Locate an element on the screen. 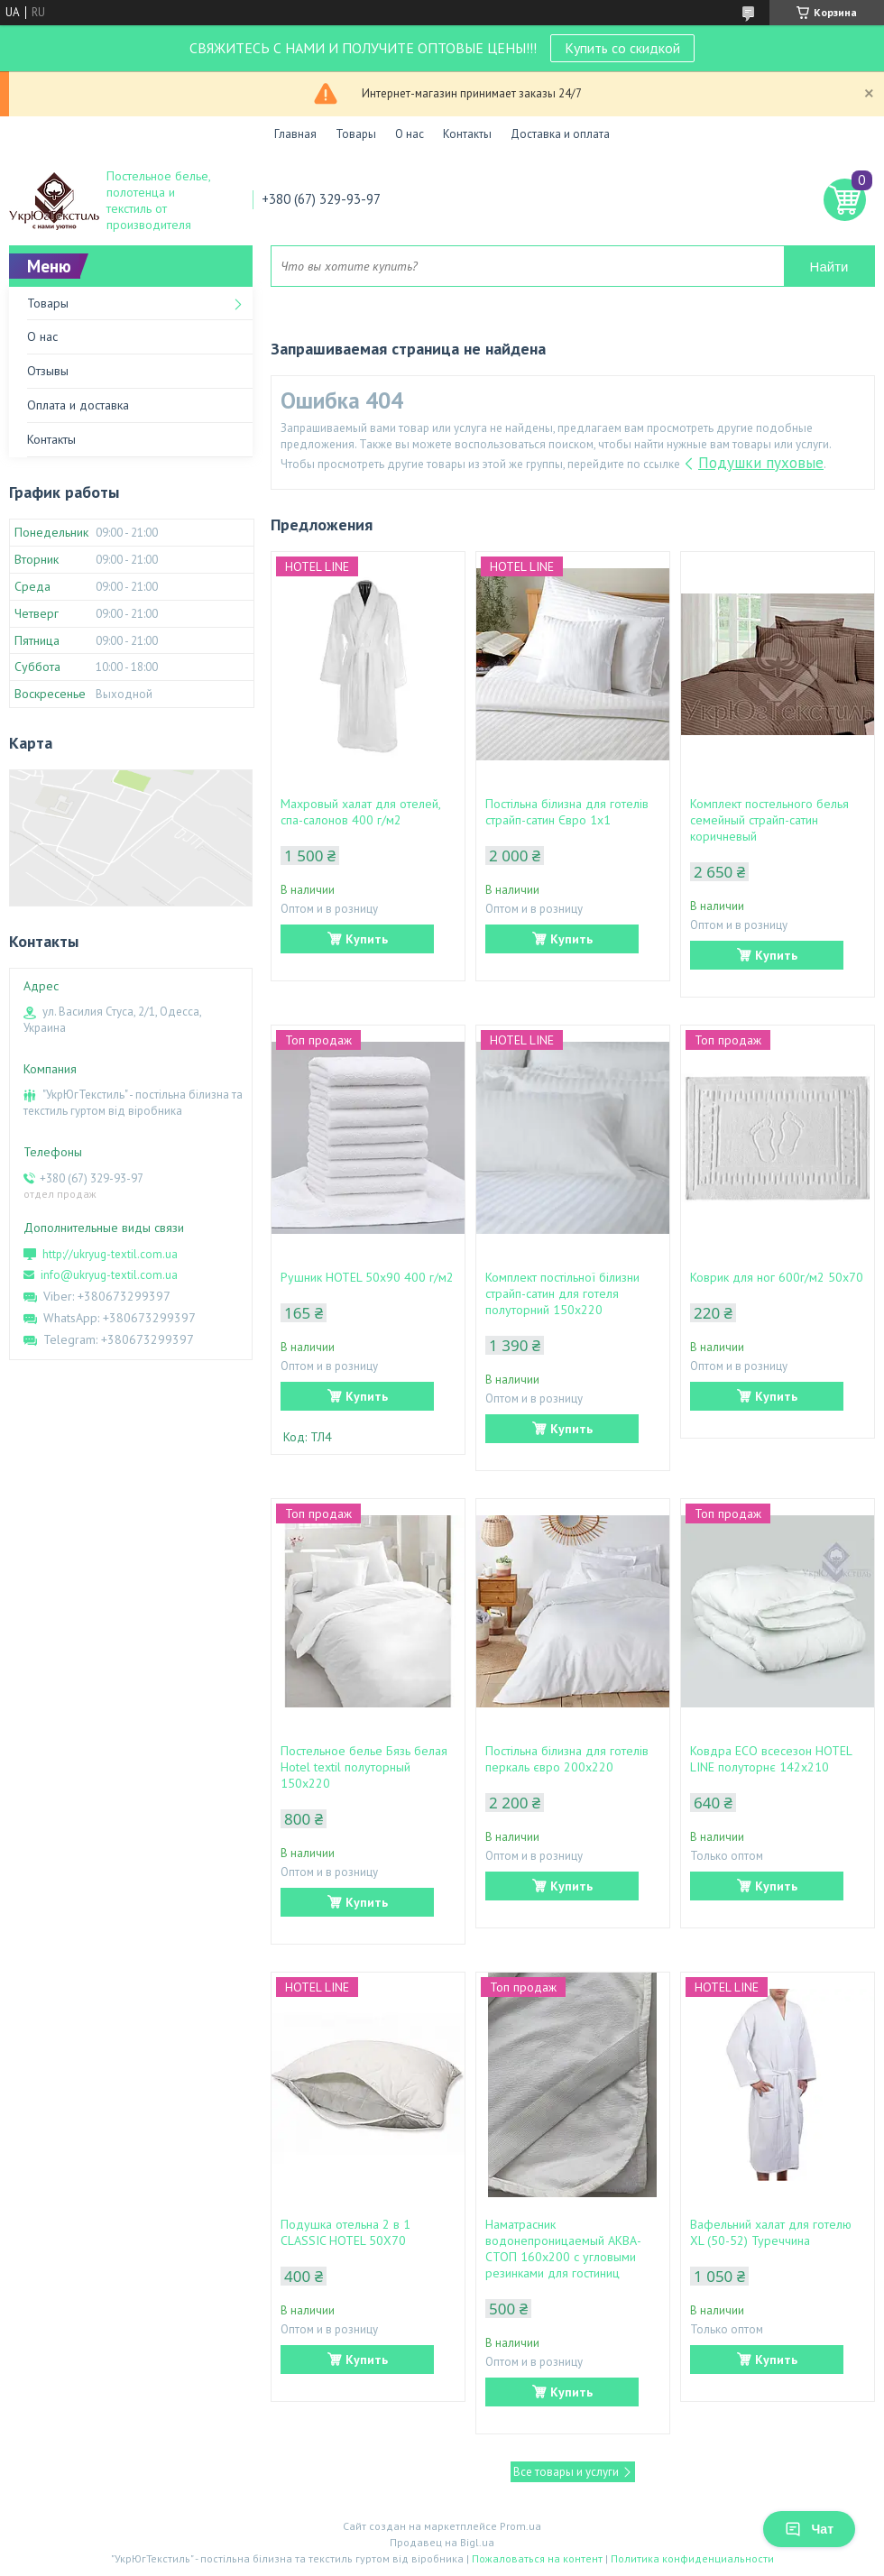 The width and height of the screenshot is (884, 2576). Подушки пуховые is located at coordinates (761, 463).